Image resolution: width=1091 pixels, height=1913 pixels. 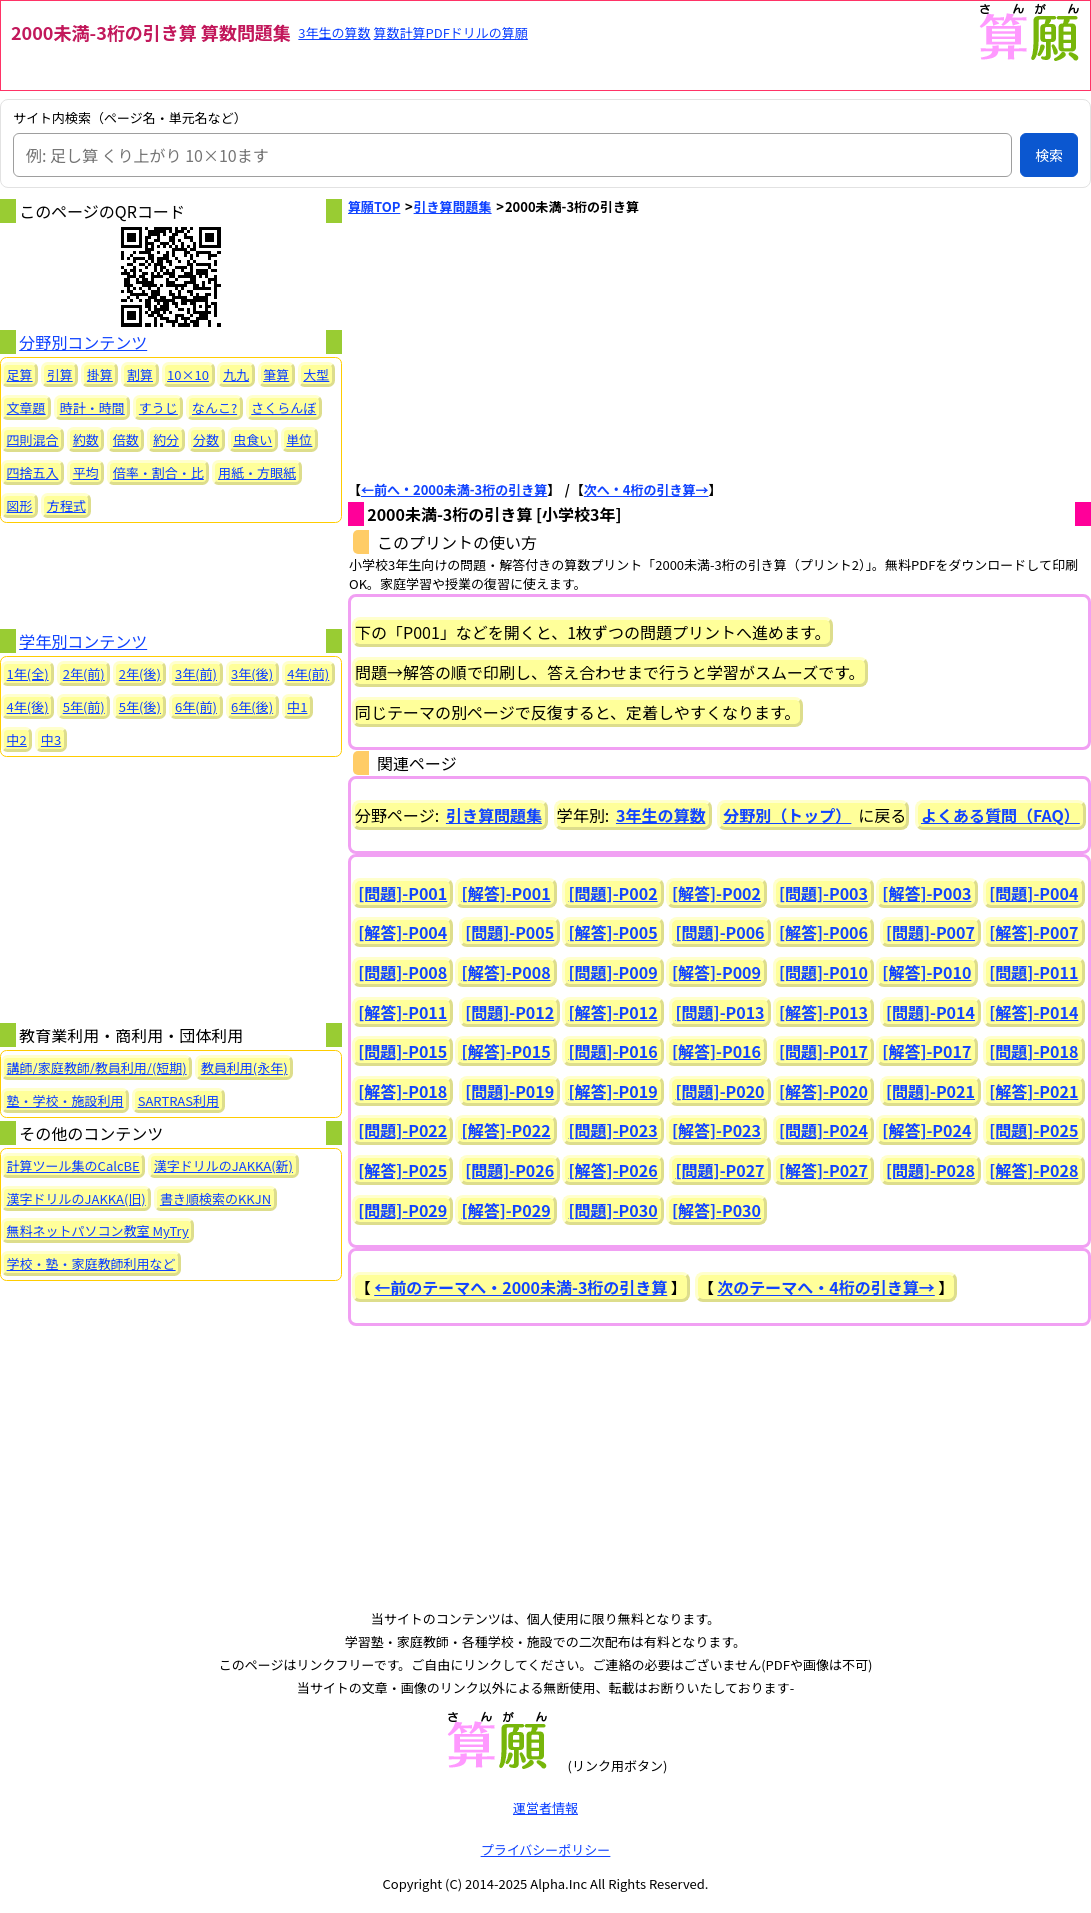 What do you see at coordinates (316, 374) in the screenshot?
I see `大型` at bounding box center [316, 374].